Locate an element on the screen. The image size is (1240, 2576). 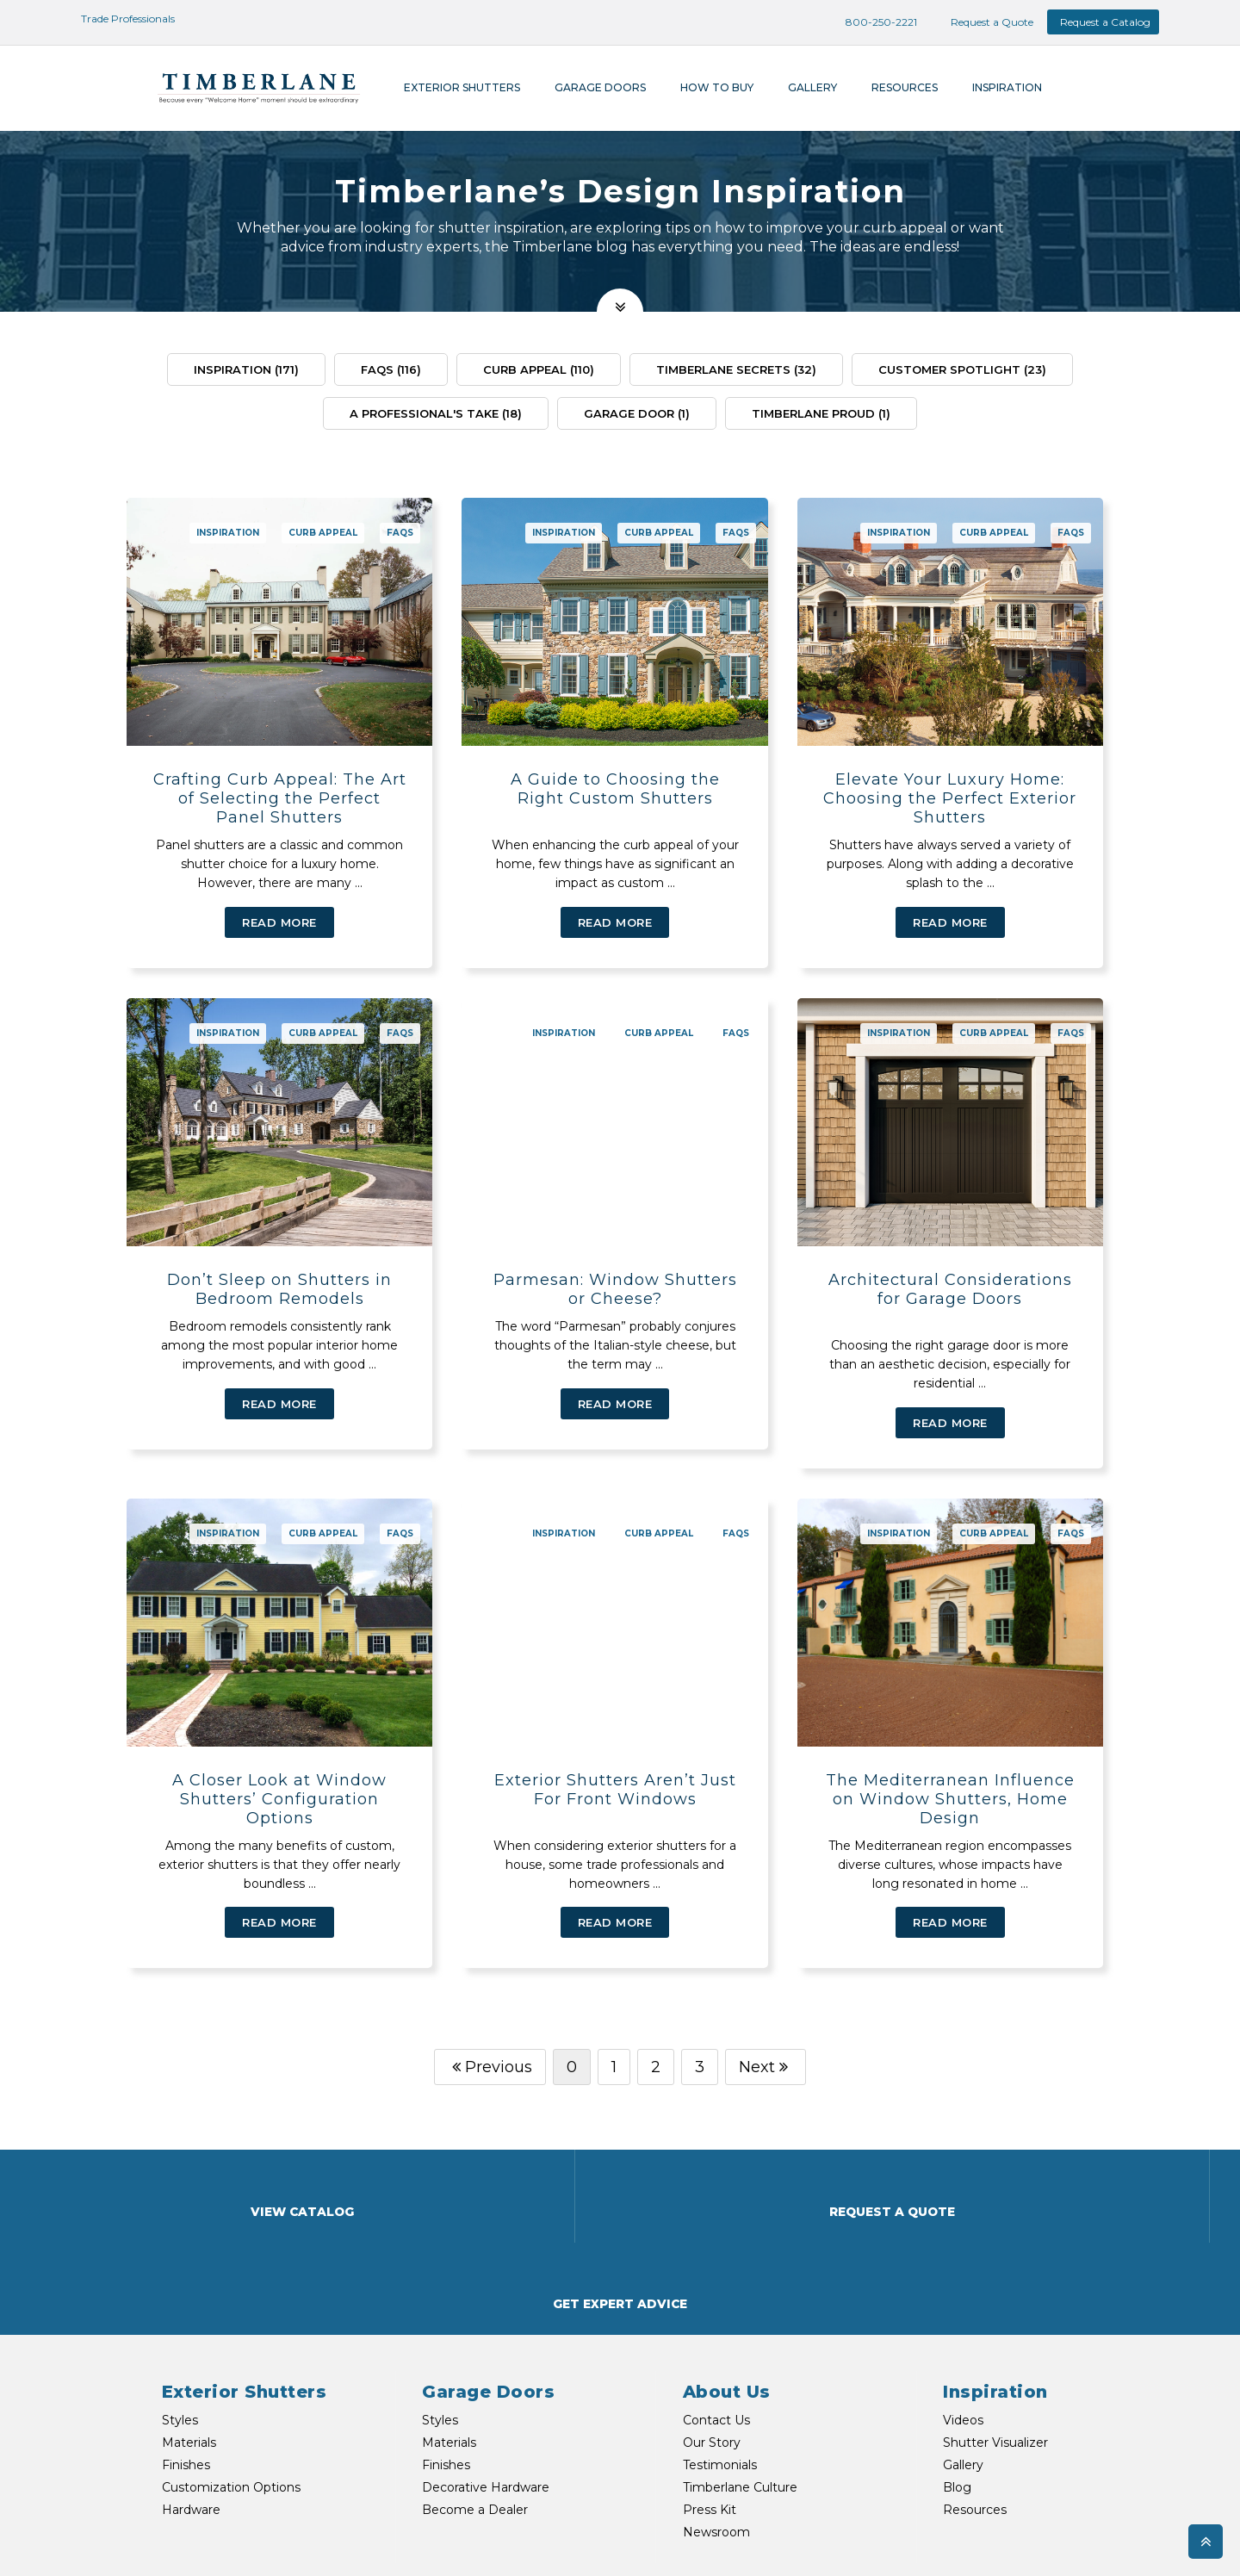
EMAIL US is located at coordinates (238, 2540).